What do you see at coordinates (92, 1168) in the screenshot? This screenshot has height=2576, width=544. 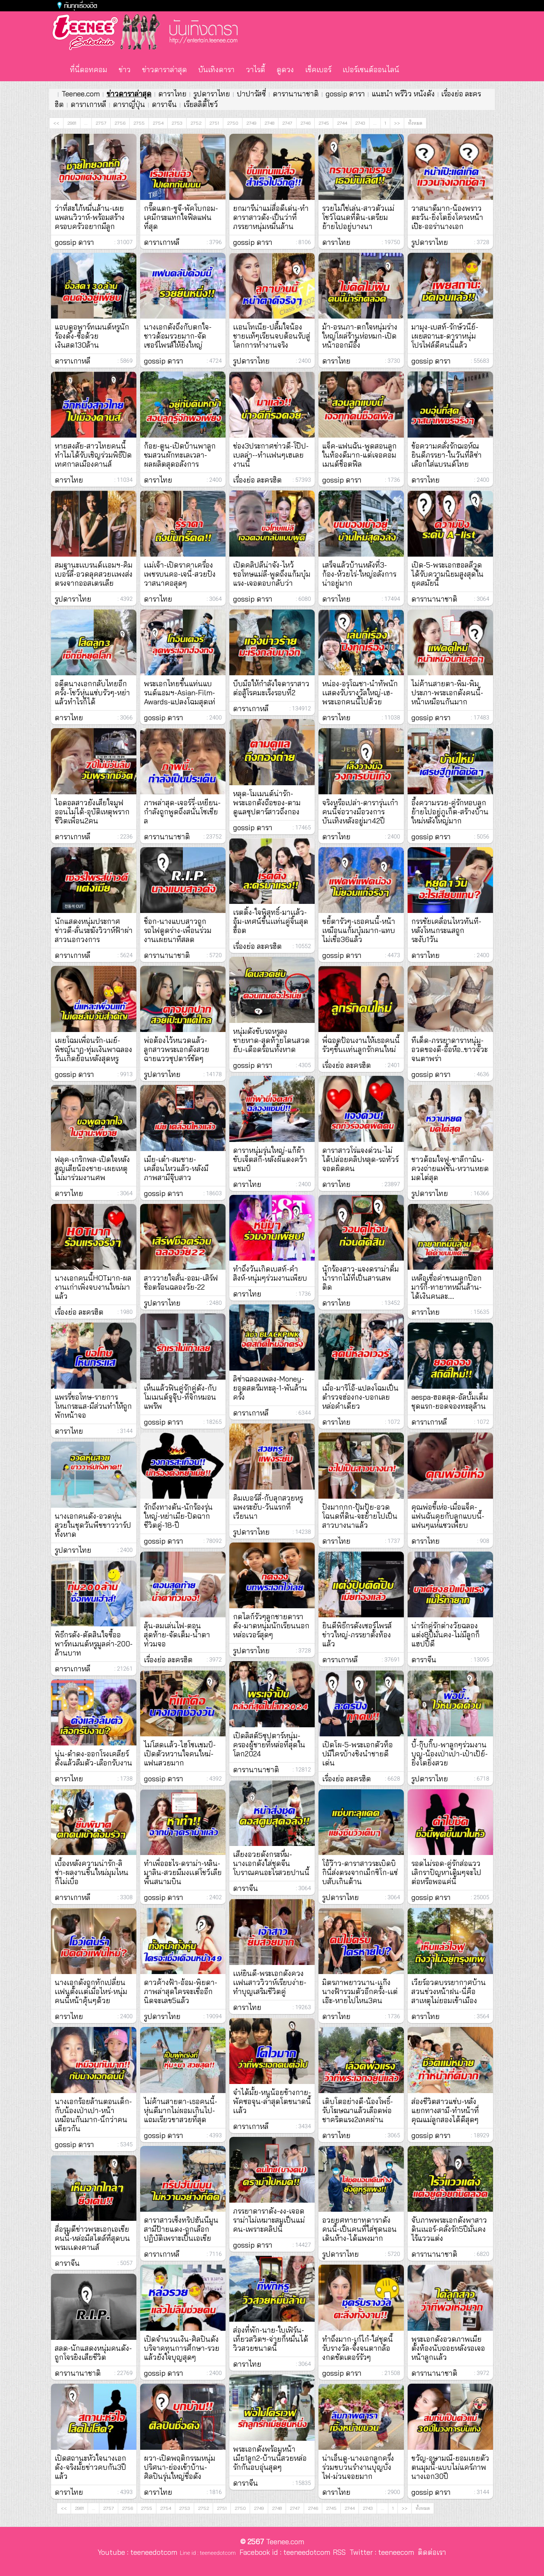 I see `ฟลุค-เกริกพล-เปิดใจหลังสูญเสียน้องชาย-เผยเหตุไม่มาร่วมงานศพ` at bounding box center [92, 1168].